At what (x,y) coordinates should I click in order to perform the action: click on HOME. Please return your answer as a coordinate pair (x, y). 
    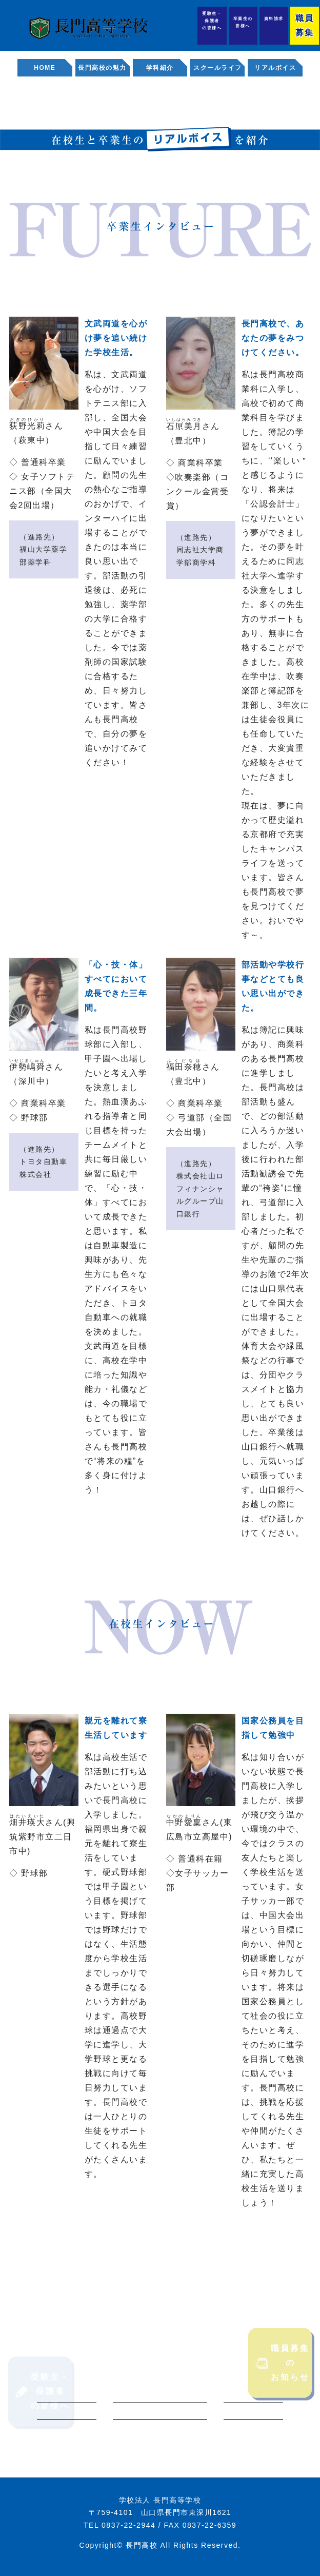
    Looking at the image, I should click on (44, 67).